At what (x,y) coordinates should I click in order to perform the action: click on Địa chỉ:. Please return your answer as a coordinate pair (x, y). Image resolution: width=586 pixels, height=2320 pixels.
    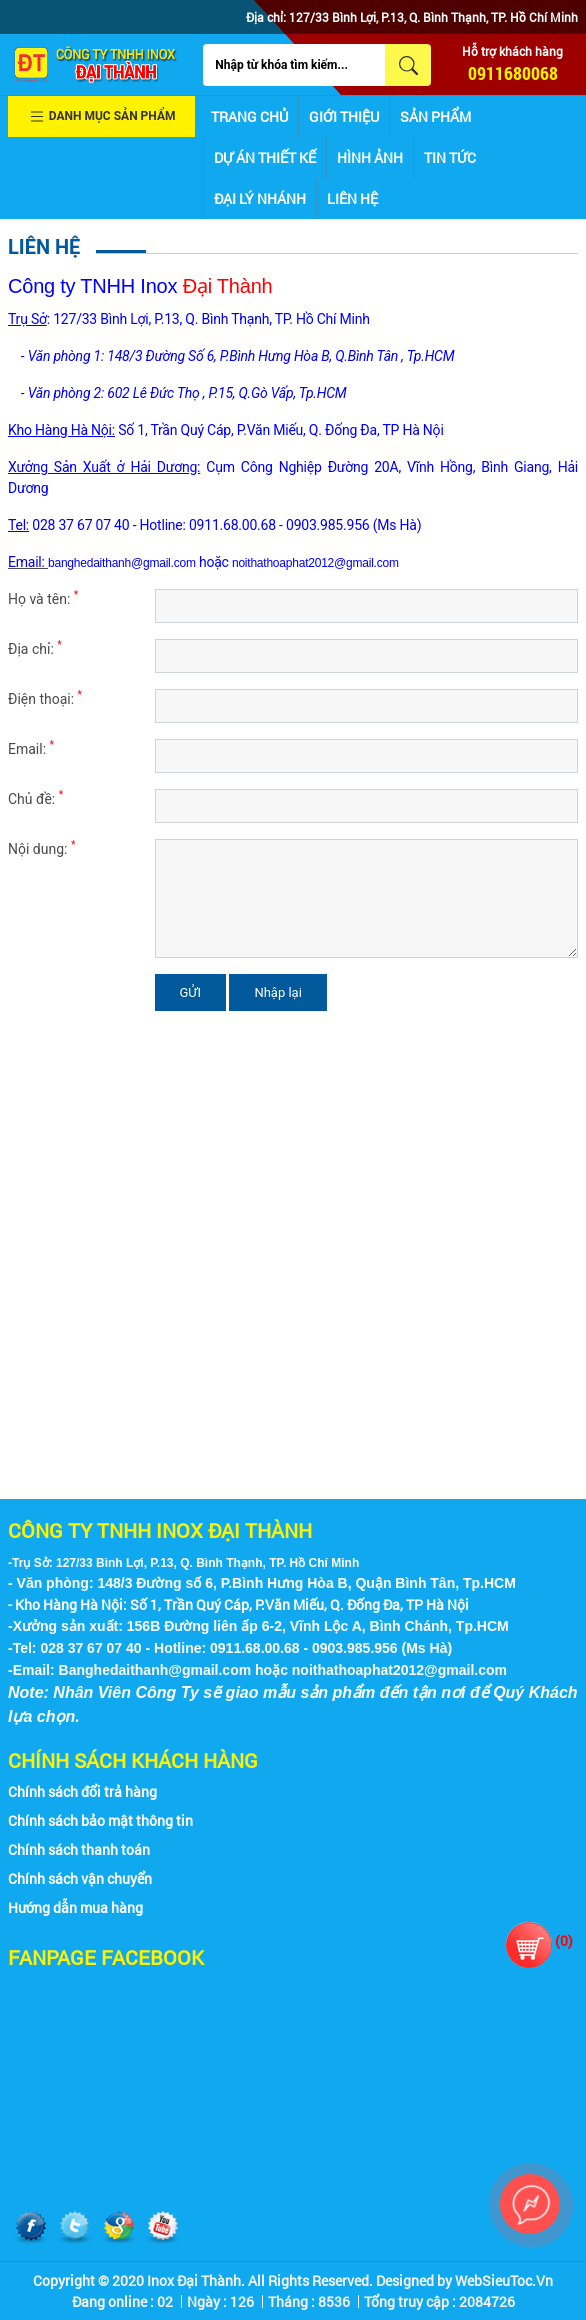
    Looking at the image, I should click on (35, 648).